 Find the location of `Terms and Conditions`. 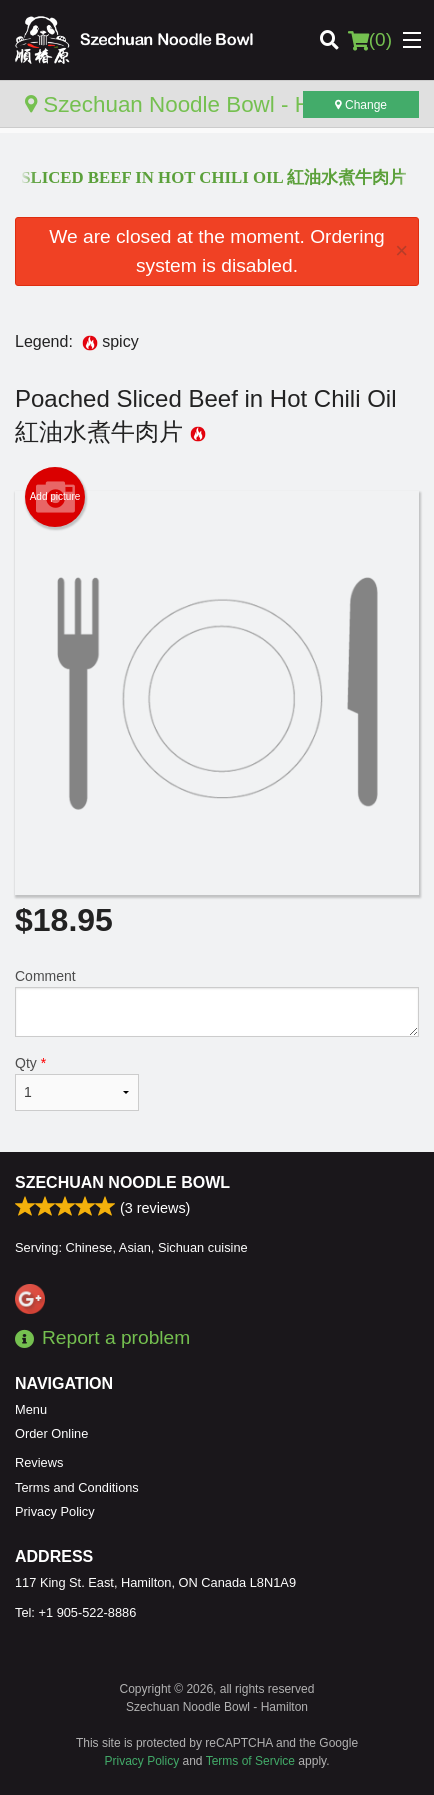

Terms and Conditions is located at coordinates (77, 1487).